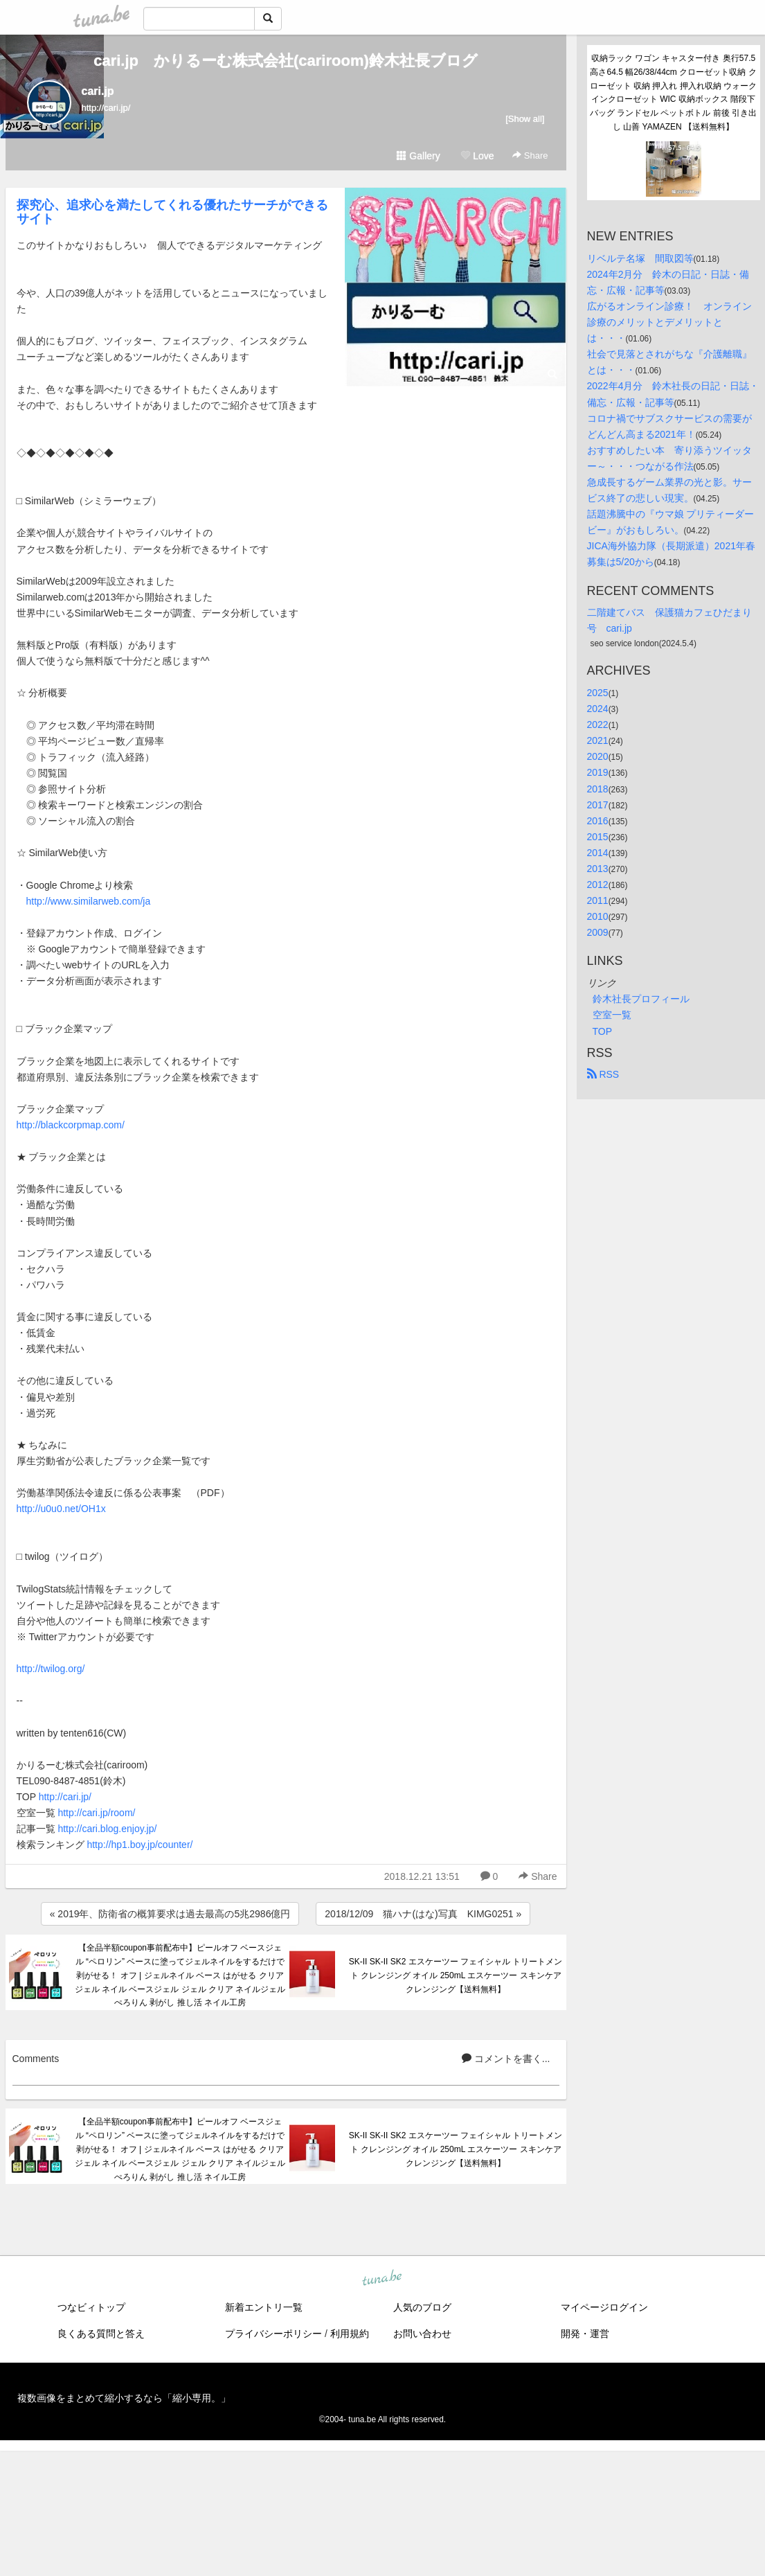 This screenshot has width=765, height=2576. I want to click on 2013, so click(598, 868).